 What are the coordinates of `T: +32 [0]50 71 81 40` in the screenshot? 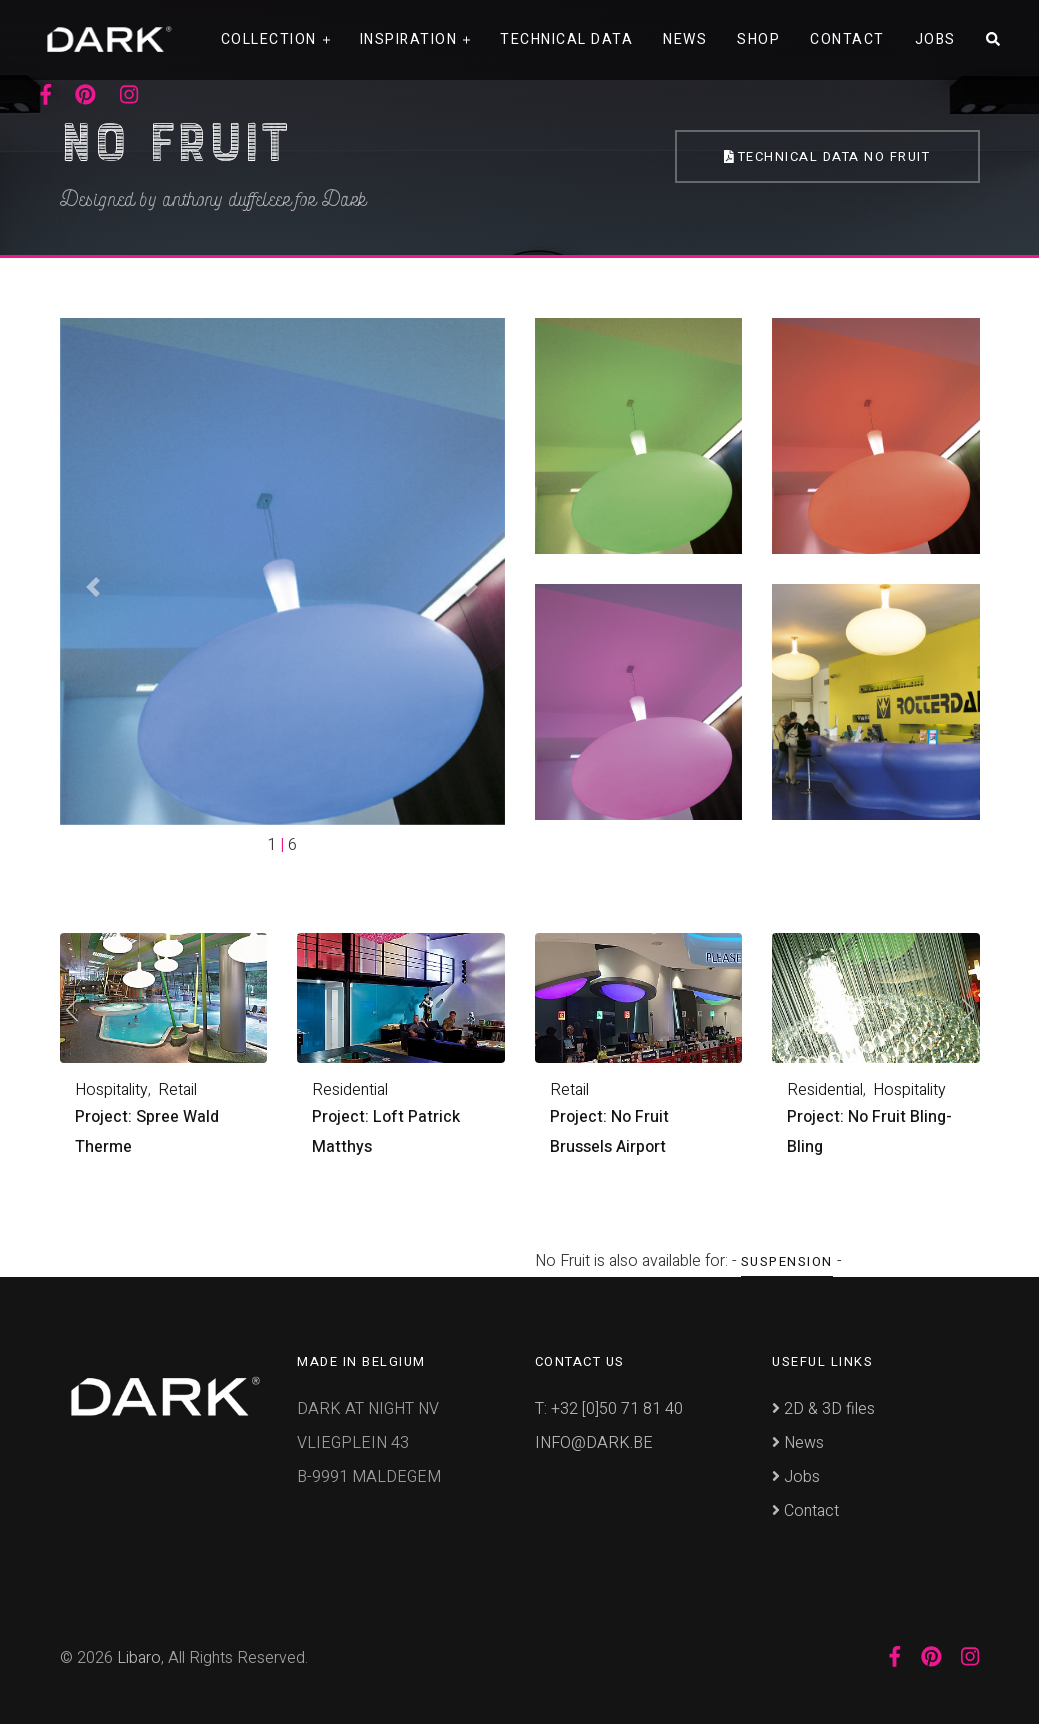 It's located at (609, 1409).